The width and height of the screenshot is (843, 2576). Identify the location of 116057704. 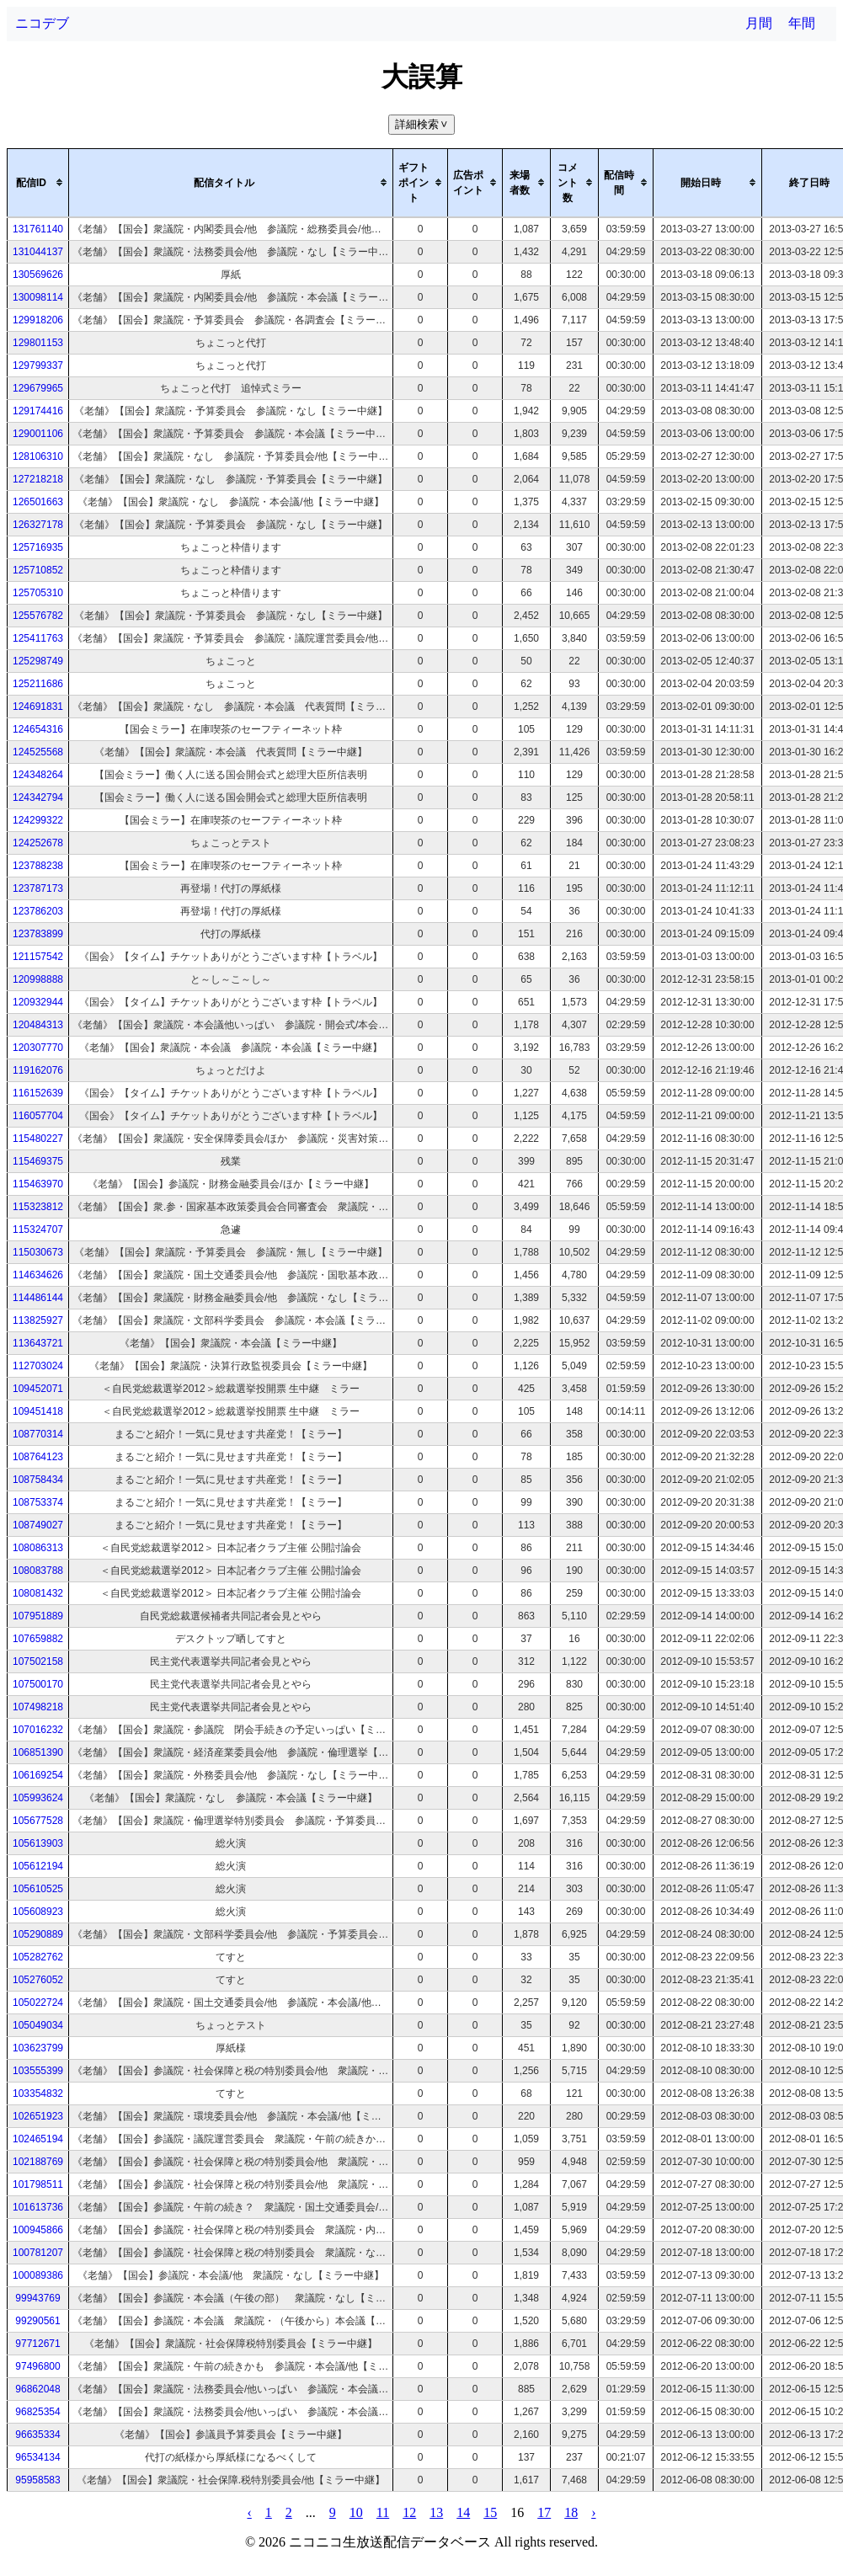
(38, 1116).